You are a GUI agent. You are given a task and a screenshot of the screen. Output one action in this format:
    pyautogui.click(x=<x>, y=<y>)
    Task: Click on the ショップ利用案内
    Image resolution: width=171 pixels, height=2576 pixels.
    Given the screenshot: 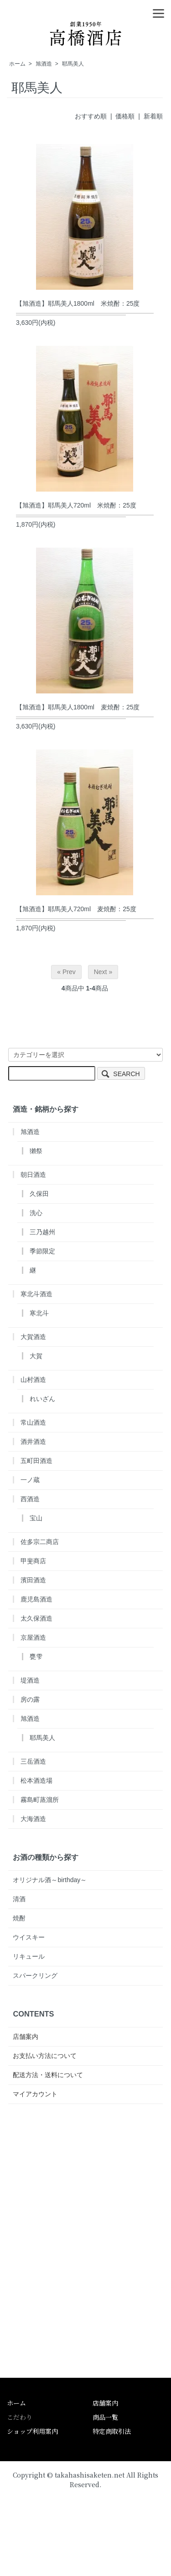 What is the action you would take?
    pyautogui.click(x=32, y=2431)
    